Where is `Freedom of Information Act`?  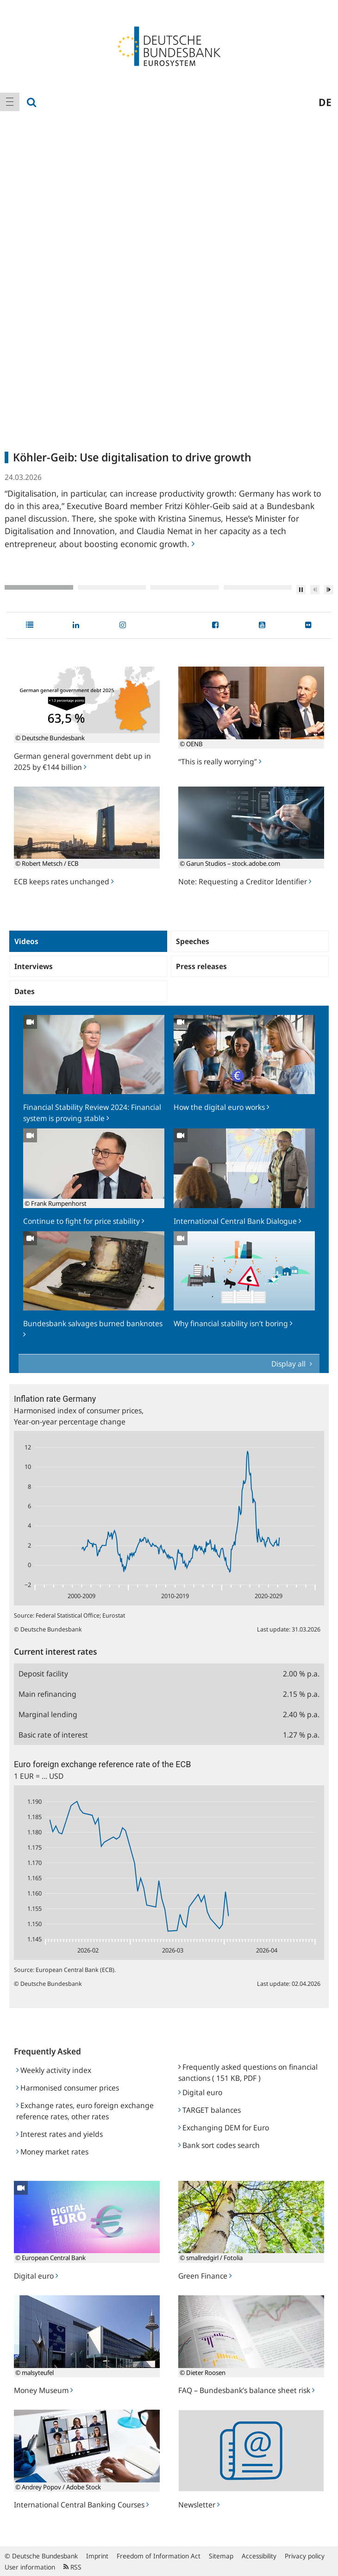 Freedom of Information Act is located at coordinates (158, 2555).